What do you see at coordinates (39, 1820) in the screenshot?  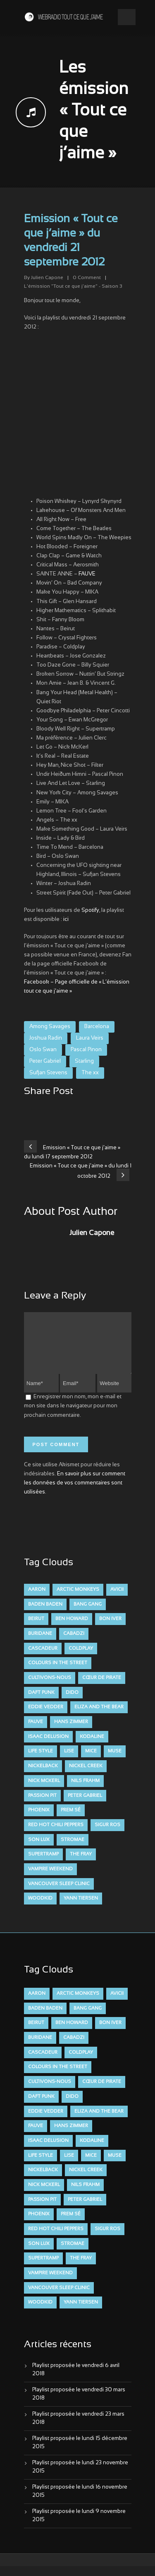 I see `Phoenix [Phoenix (7 éléments)]` at bounding box center [39, 1820].